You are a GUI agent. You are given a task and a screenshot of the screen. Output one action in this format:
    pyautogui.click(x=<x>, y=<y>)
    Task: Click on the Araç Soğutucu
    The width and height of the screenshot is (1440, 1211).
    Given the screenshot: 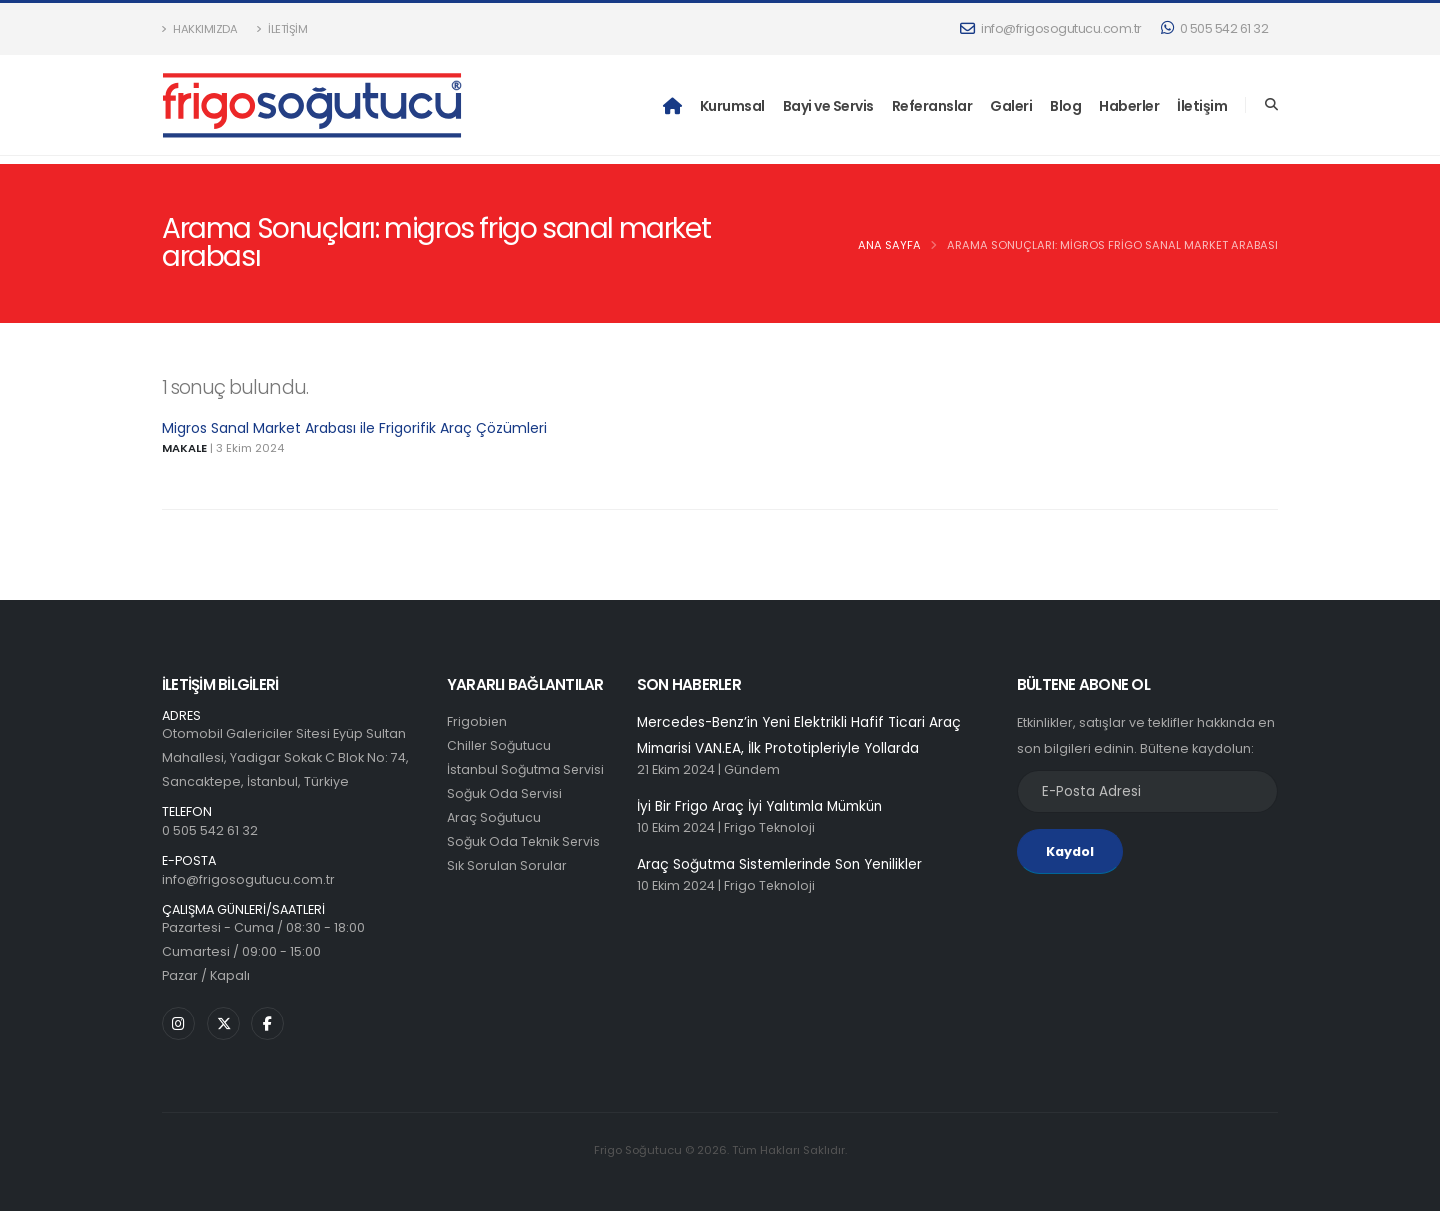 What is the action you would take?
    pyautogui.click(x=494, y=817)
    